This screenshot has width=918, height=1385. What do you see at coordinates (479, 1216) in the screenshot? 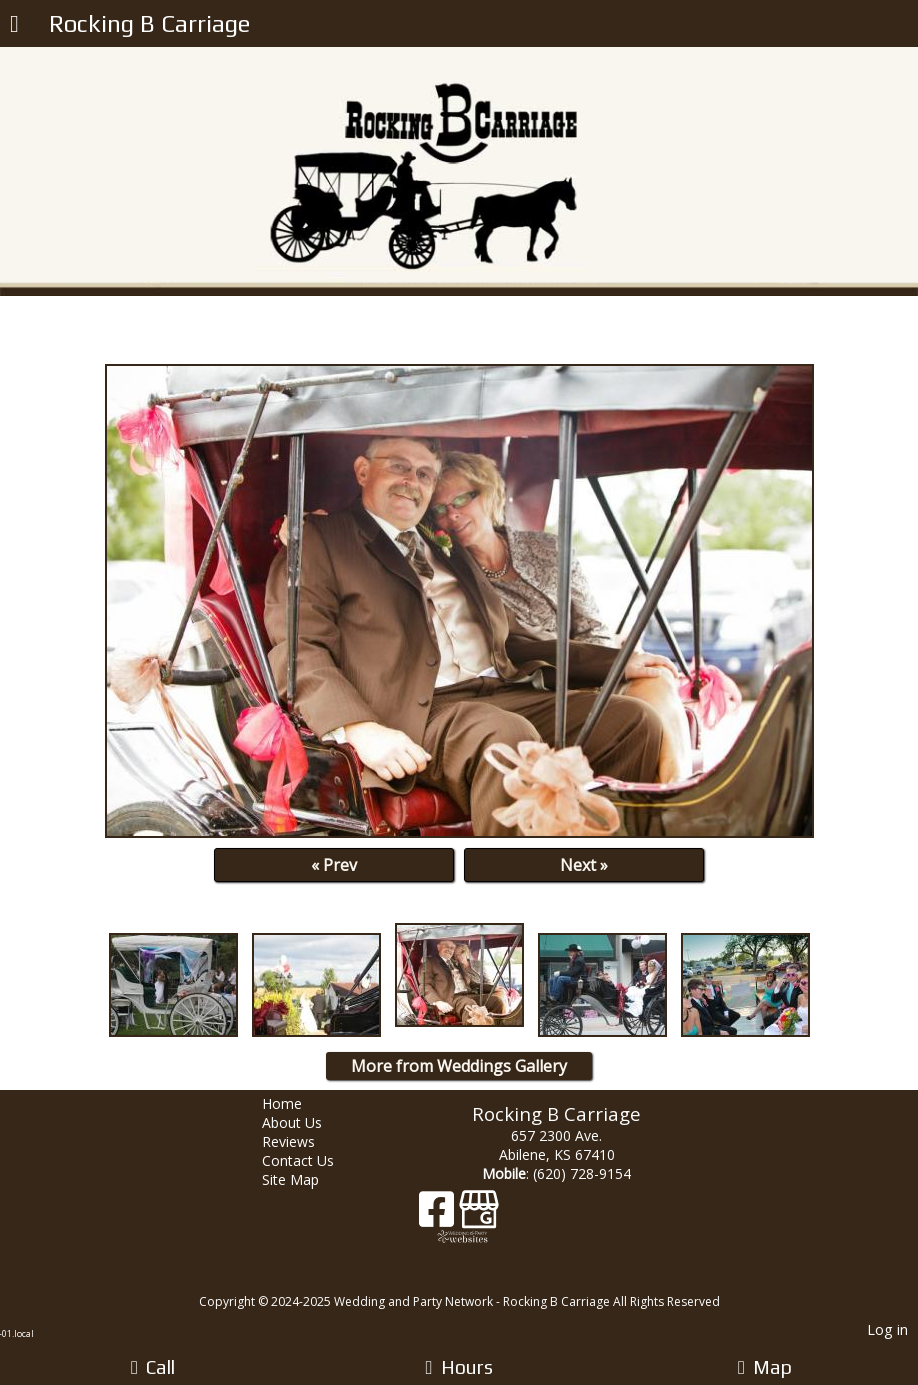
I see `[Google Business Page]` at bounding box center [479, 1216].